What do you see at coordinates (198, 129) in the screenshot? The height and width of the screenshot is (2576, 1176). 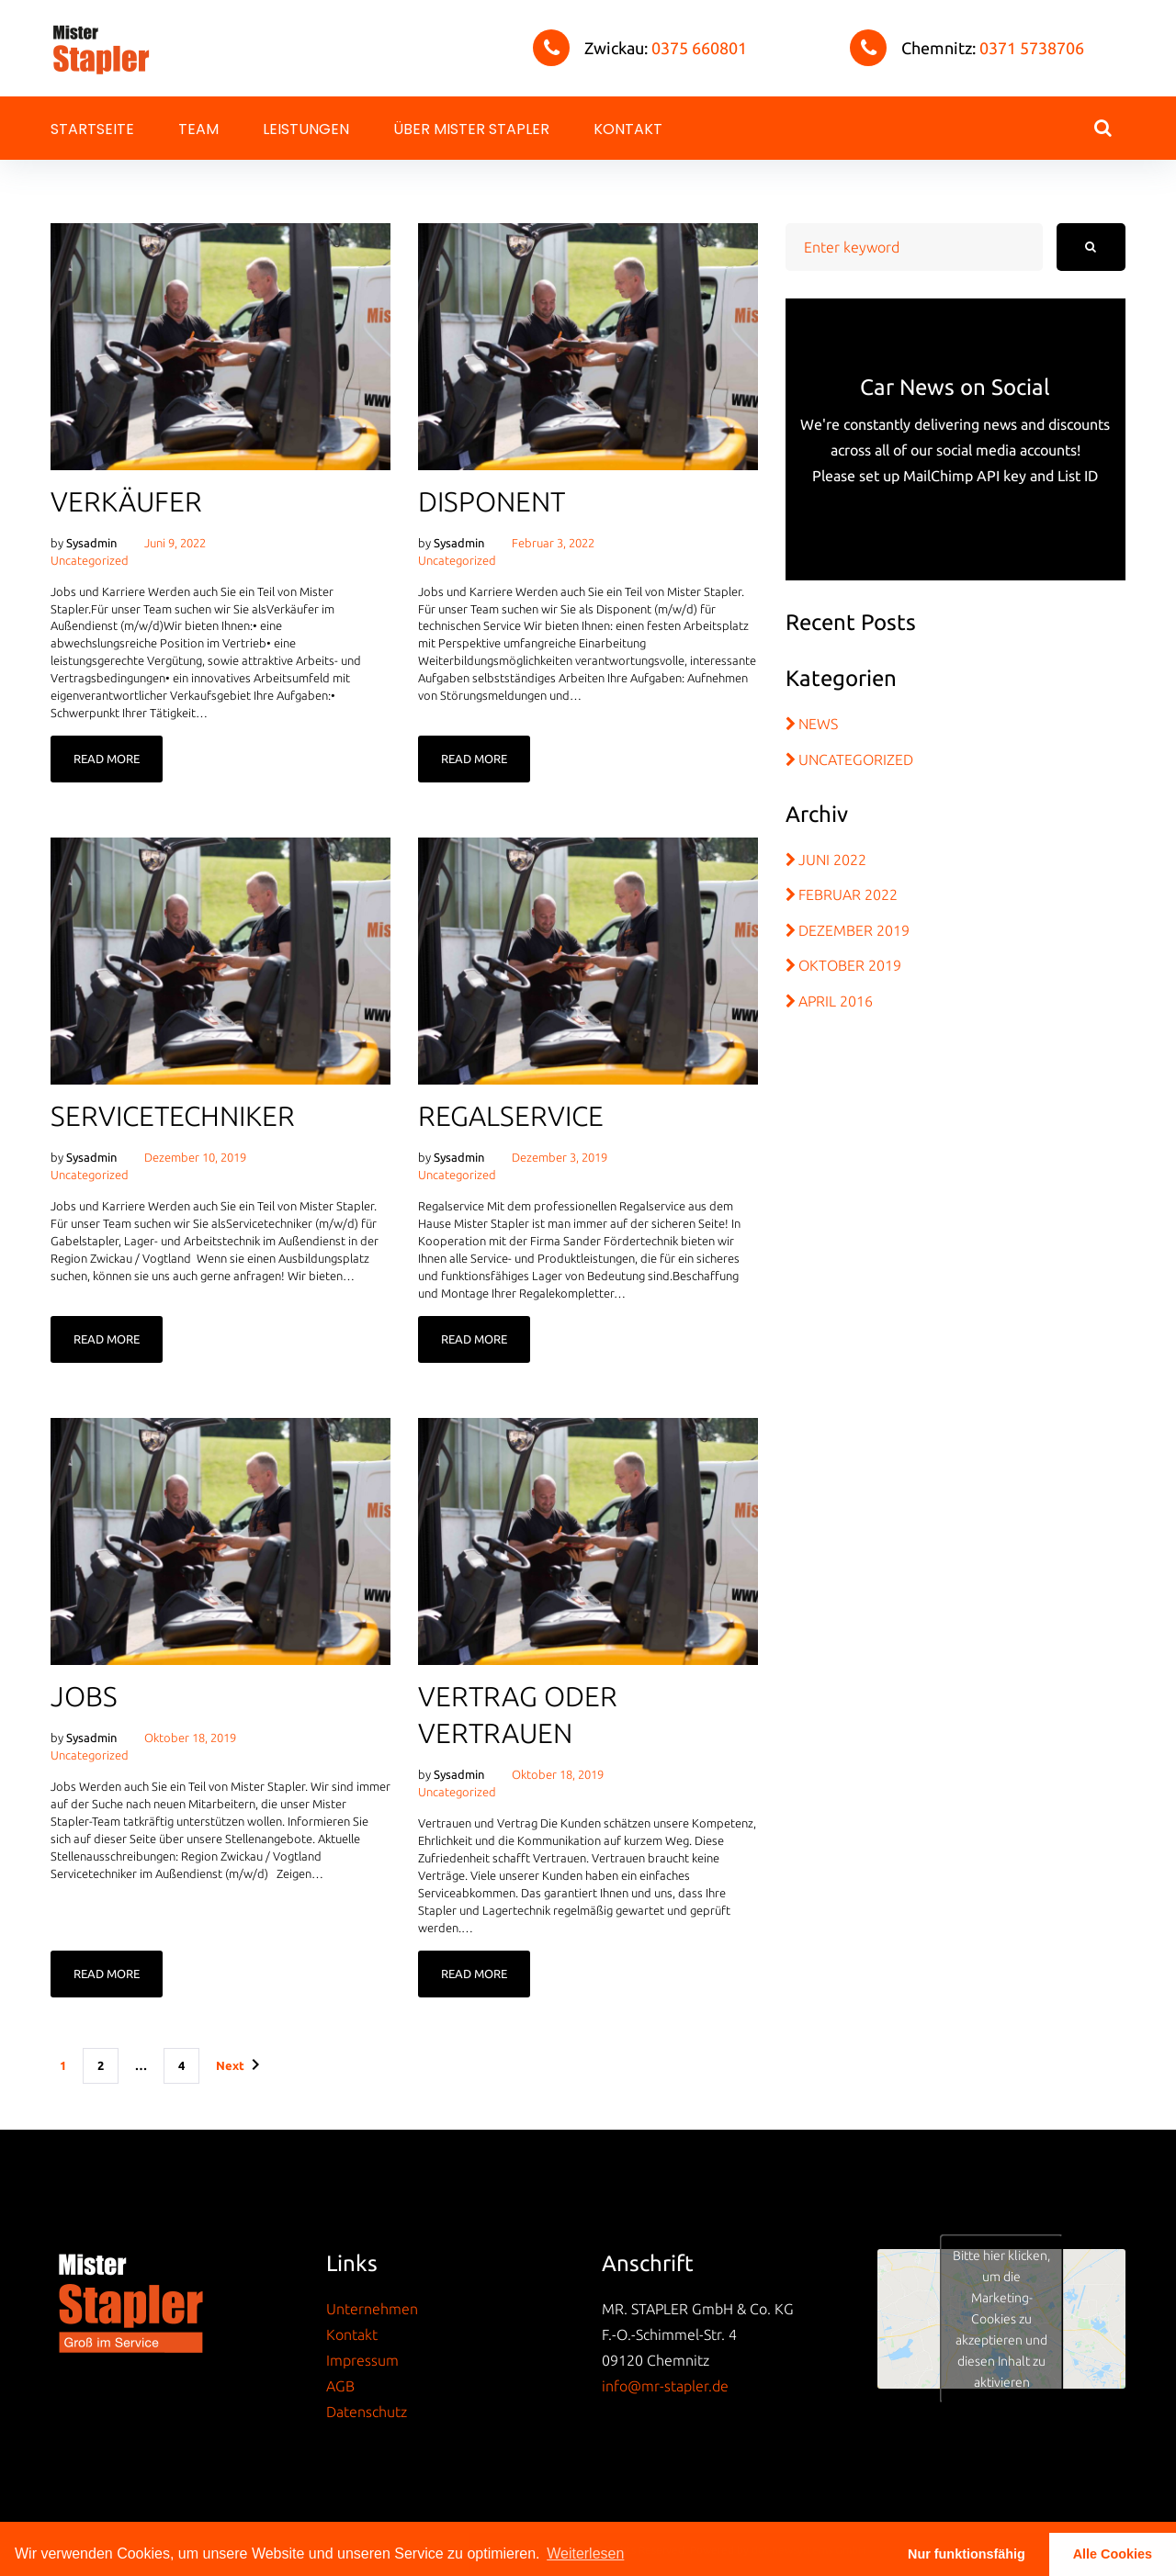 I see `Team` at bounding box center [198, 129].